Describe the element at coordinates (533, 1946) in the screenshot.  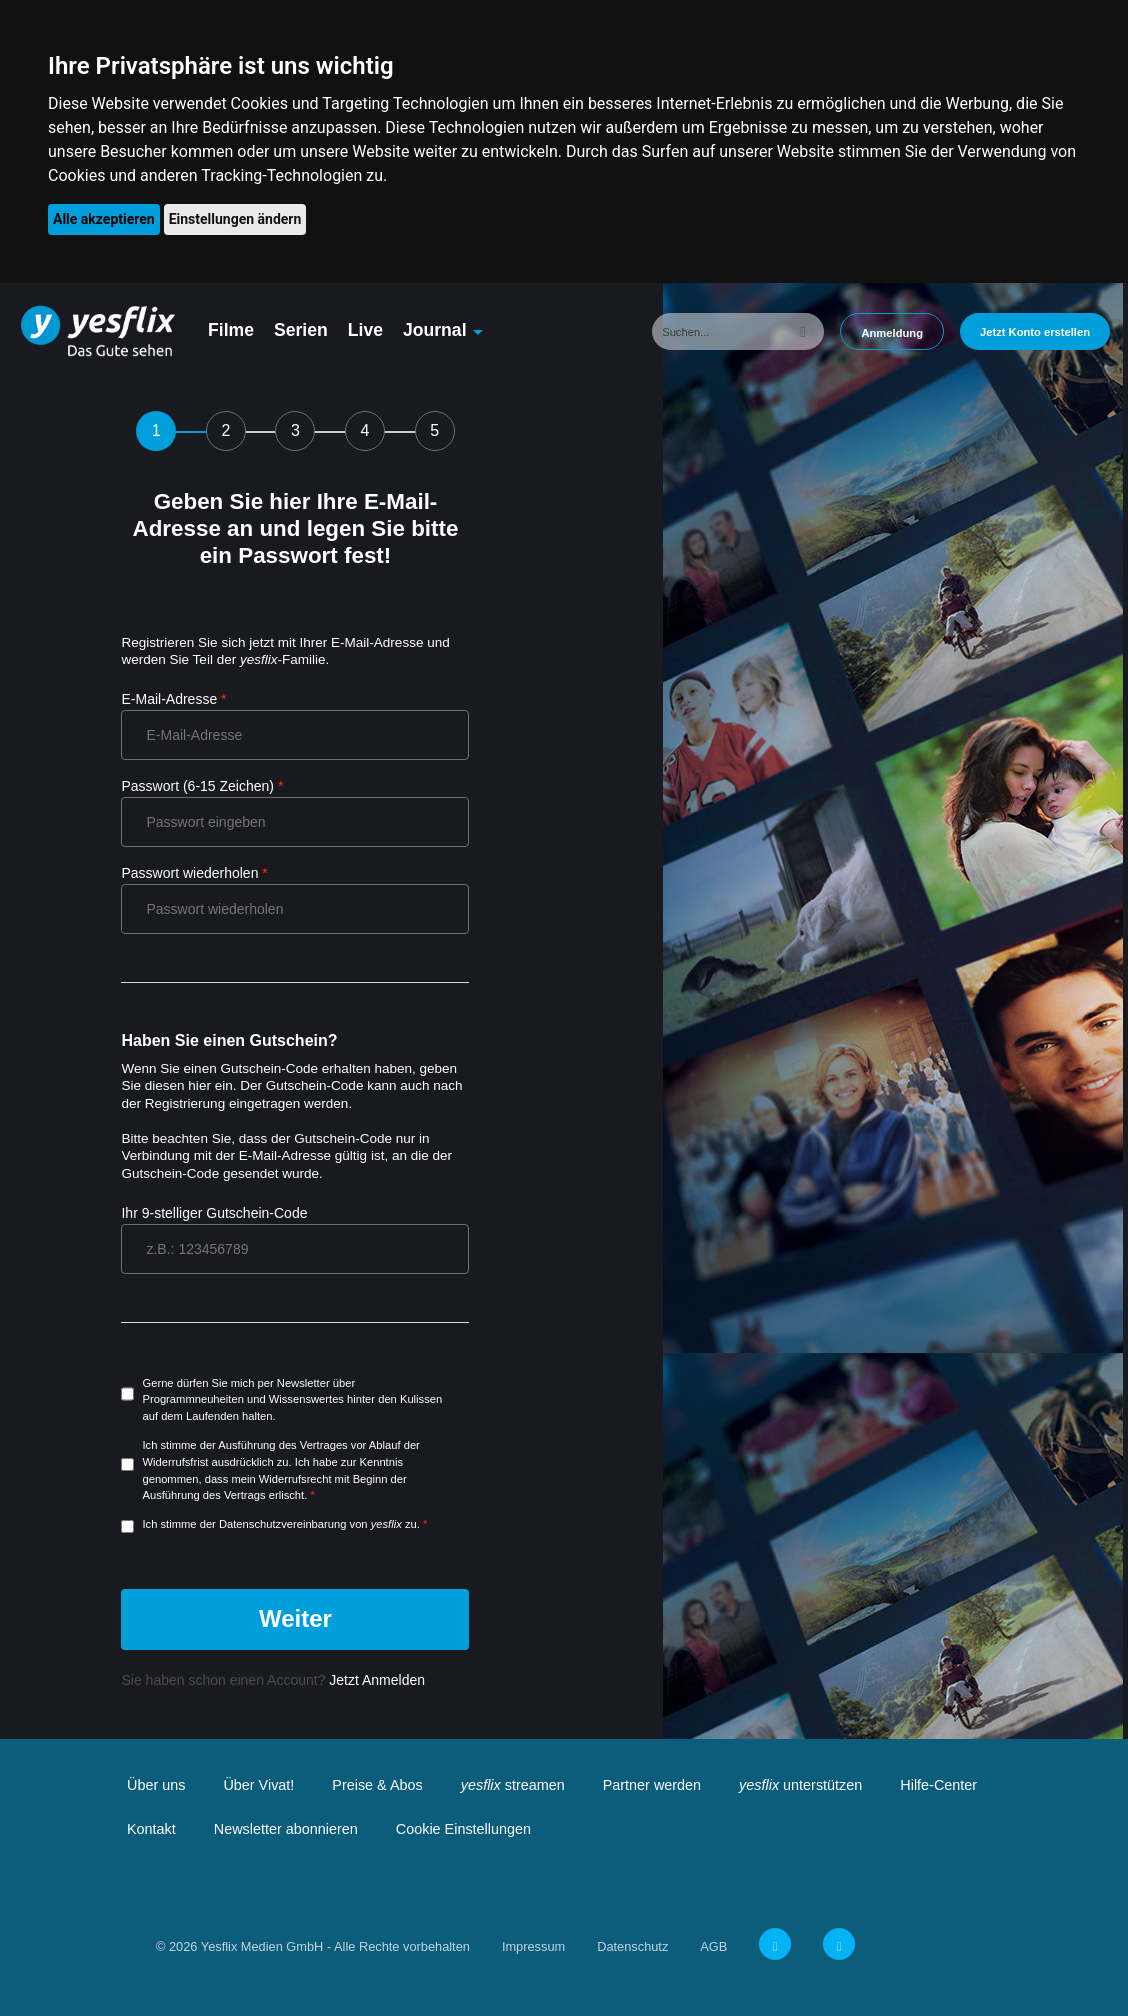
I see `Impressum` at that location.